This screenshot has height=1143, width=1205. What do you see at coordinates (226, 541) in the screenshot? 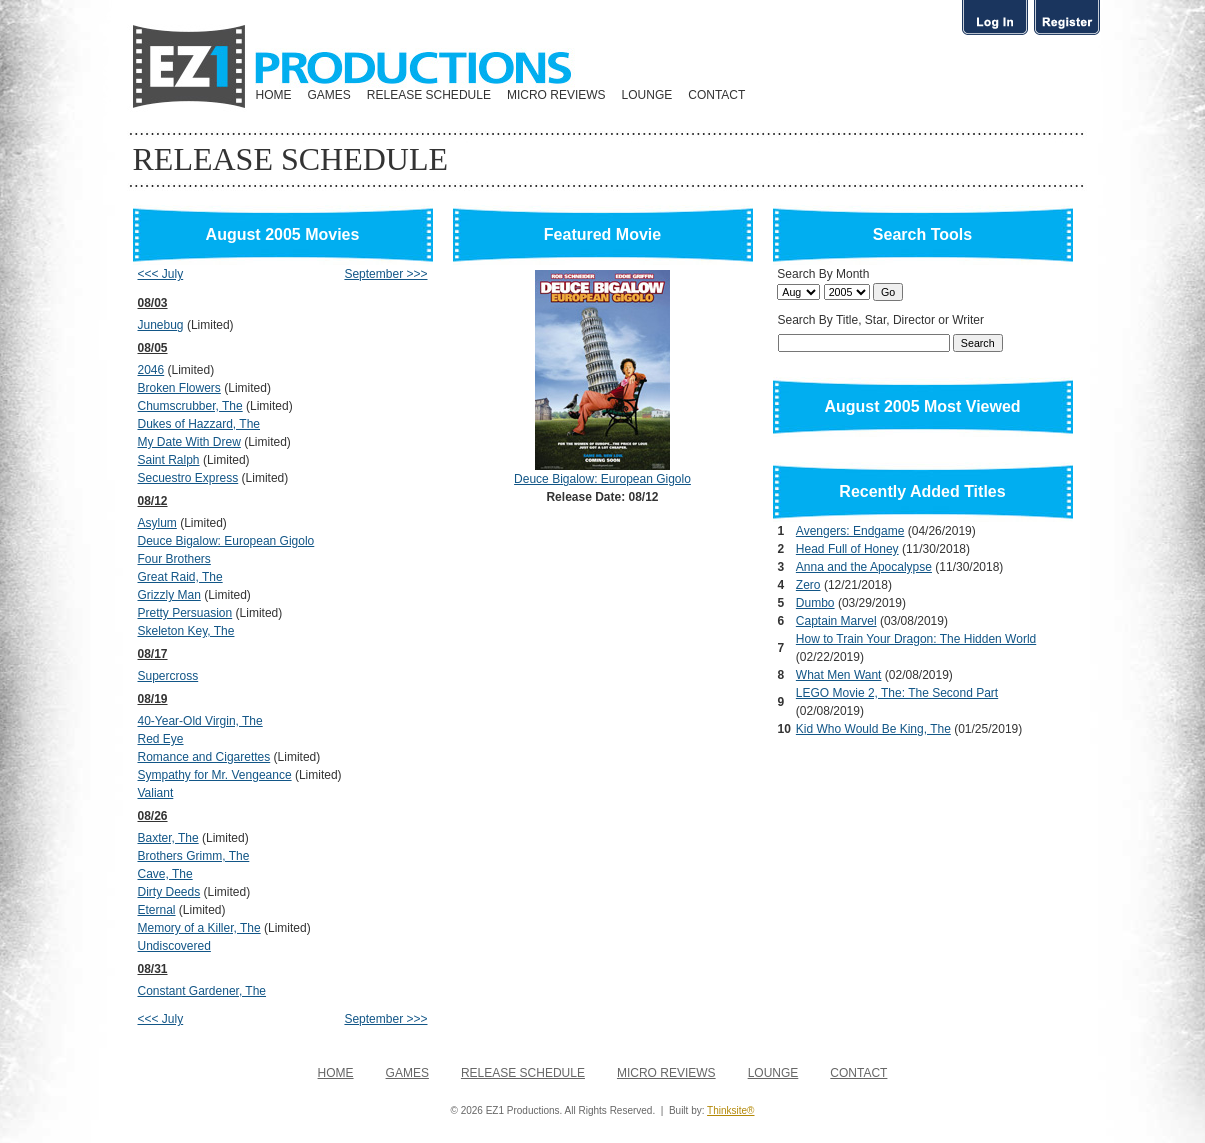
I see `Deuce Bigalow: European Gigolo` at bounding box center [226, 541].